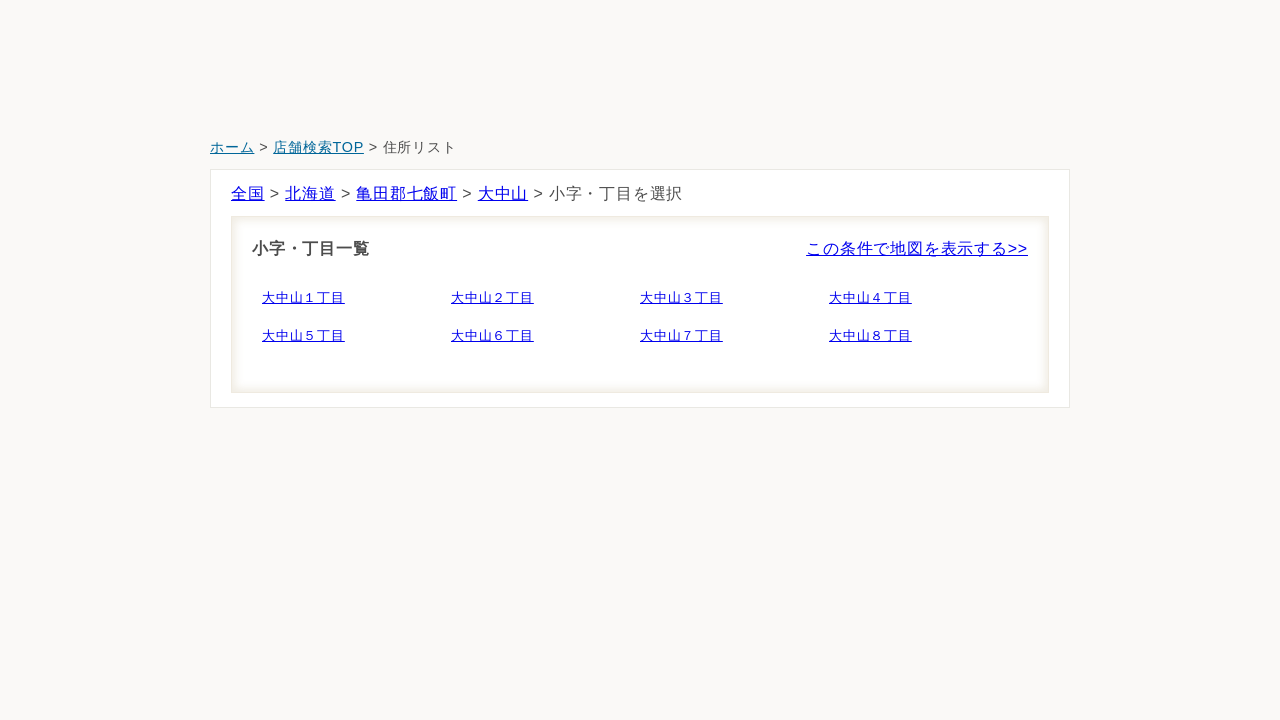 The width and height of the screenshot is (1280, 720). I want to click on 大中山２丁目, so click(492, 297).